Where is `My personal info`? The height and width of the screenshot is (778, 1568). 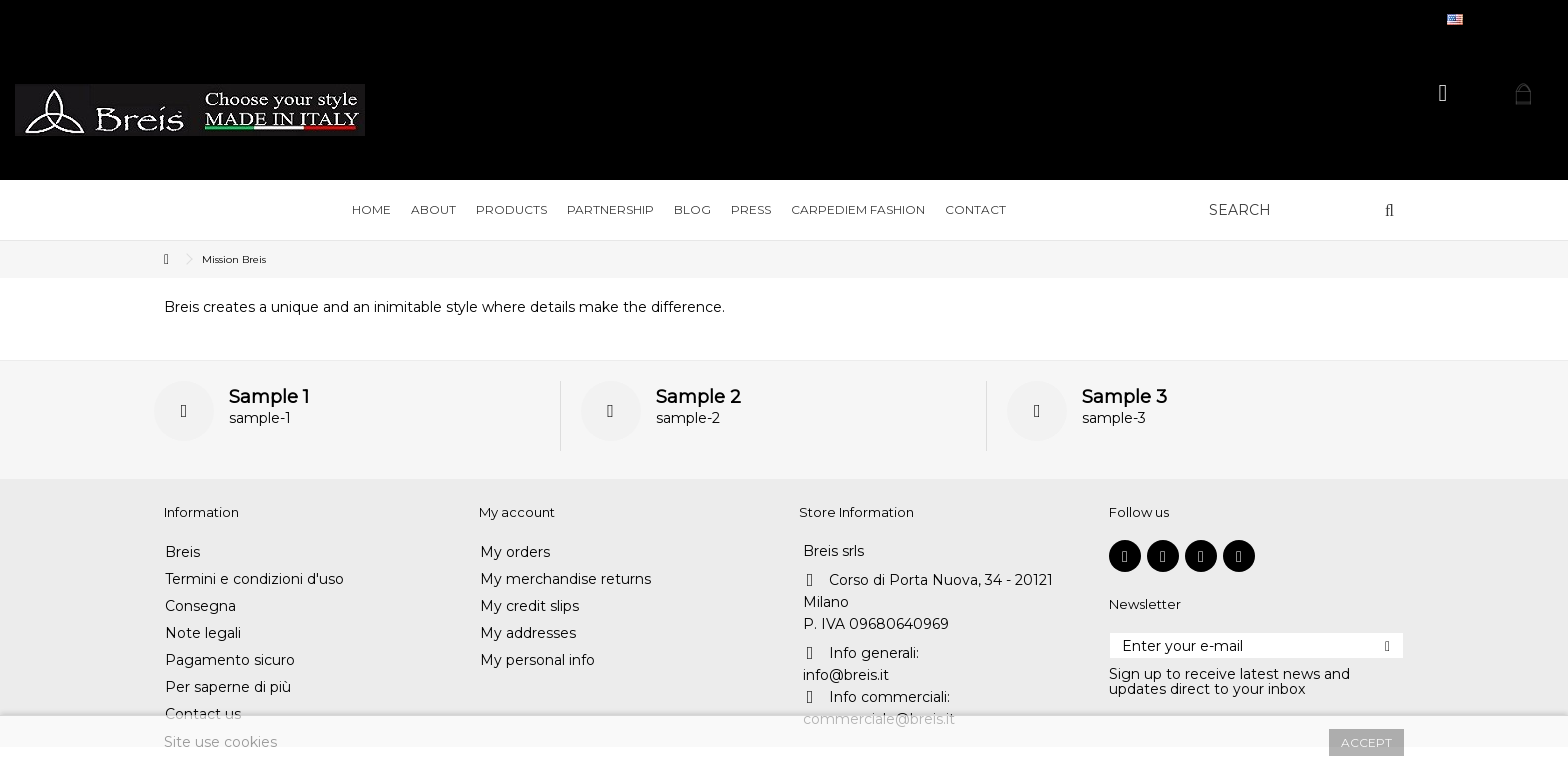
My personal info is located at coordinates (537, 660).